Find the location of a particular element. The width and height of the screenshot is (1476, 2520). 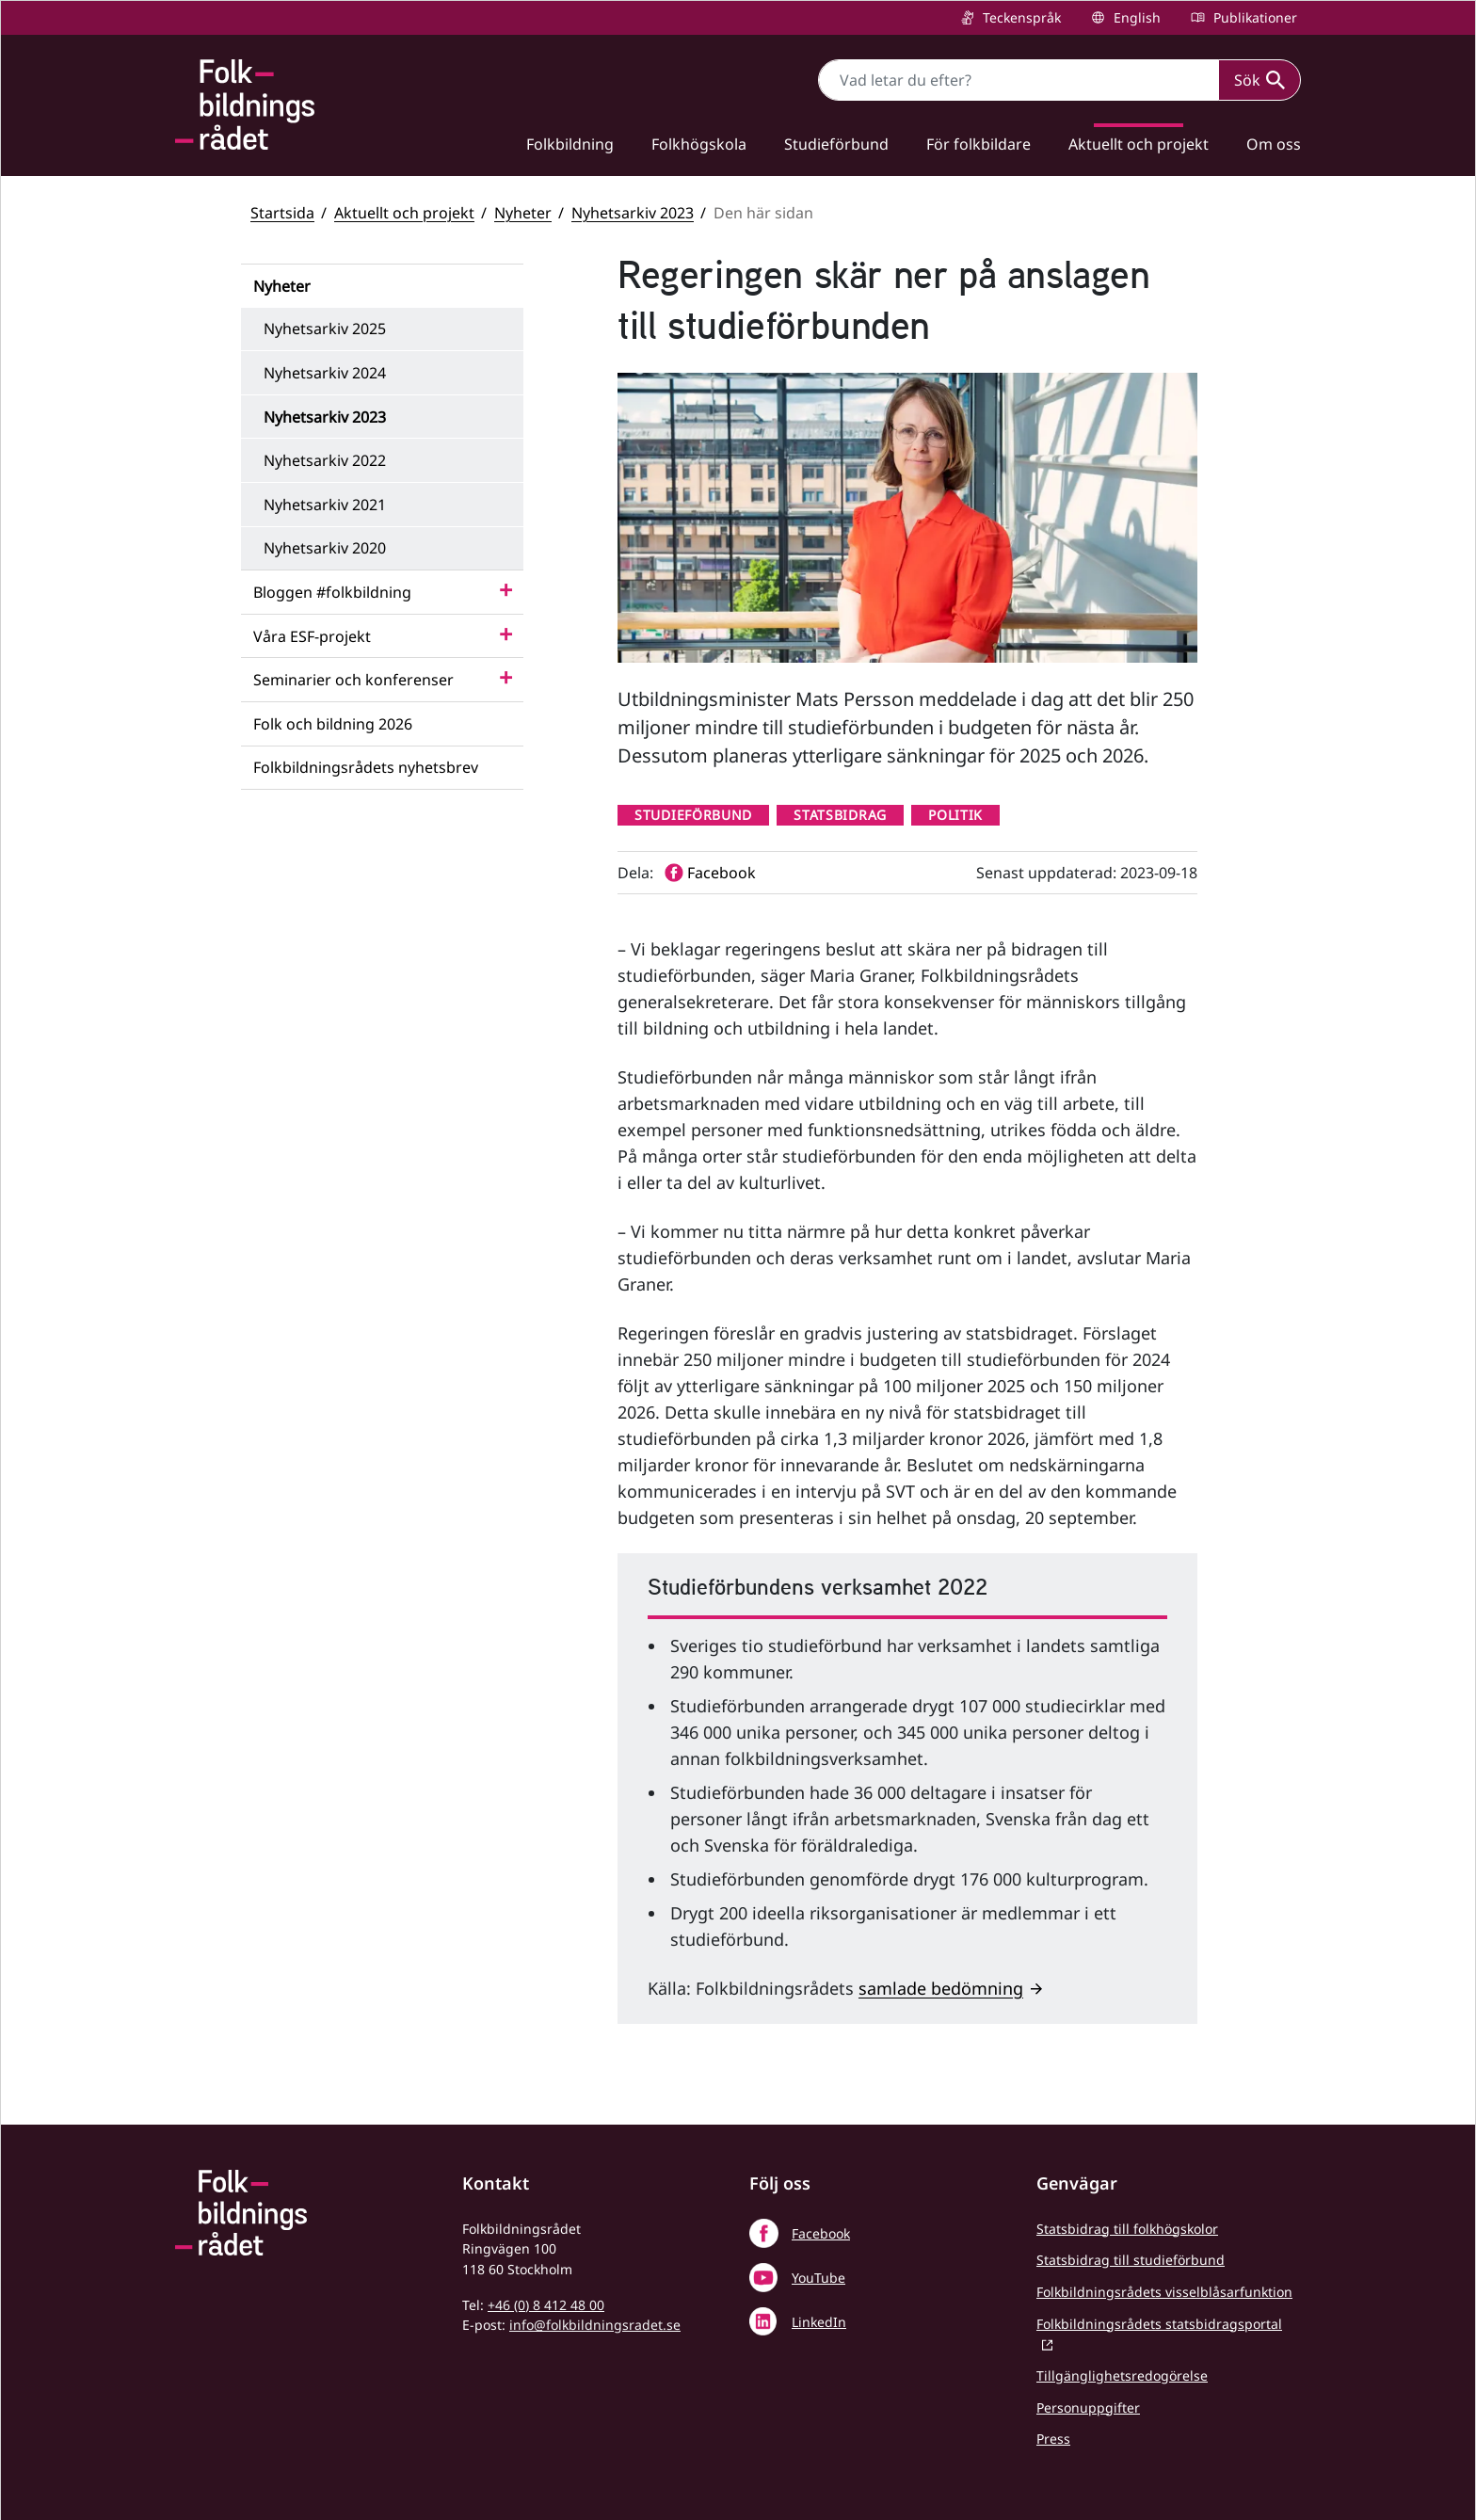

Om oss is located at coordinates (1273, 144).